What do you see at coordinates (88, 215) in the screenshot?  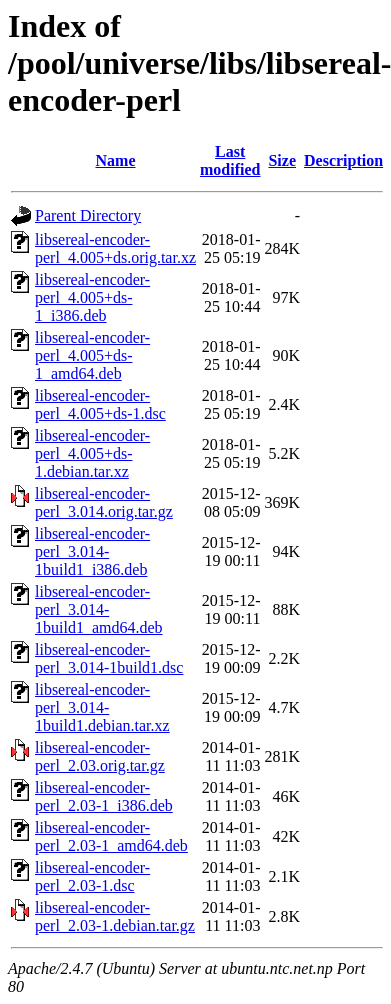 I see `Parent Directory` at bounding box center [88, 215].